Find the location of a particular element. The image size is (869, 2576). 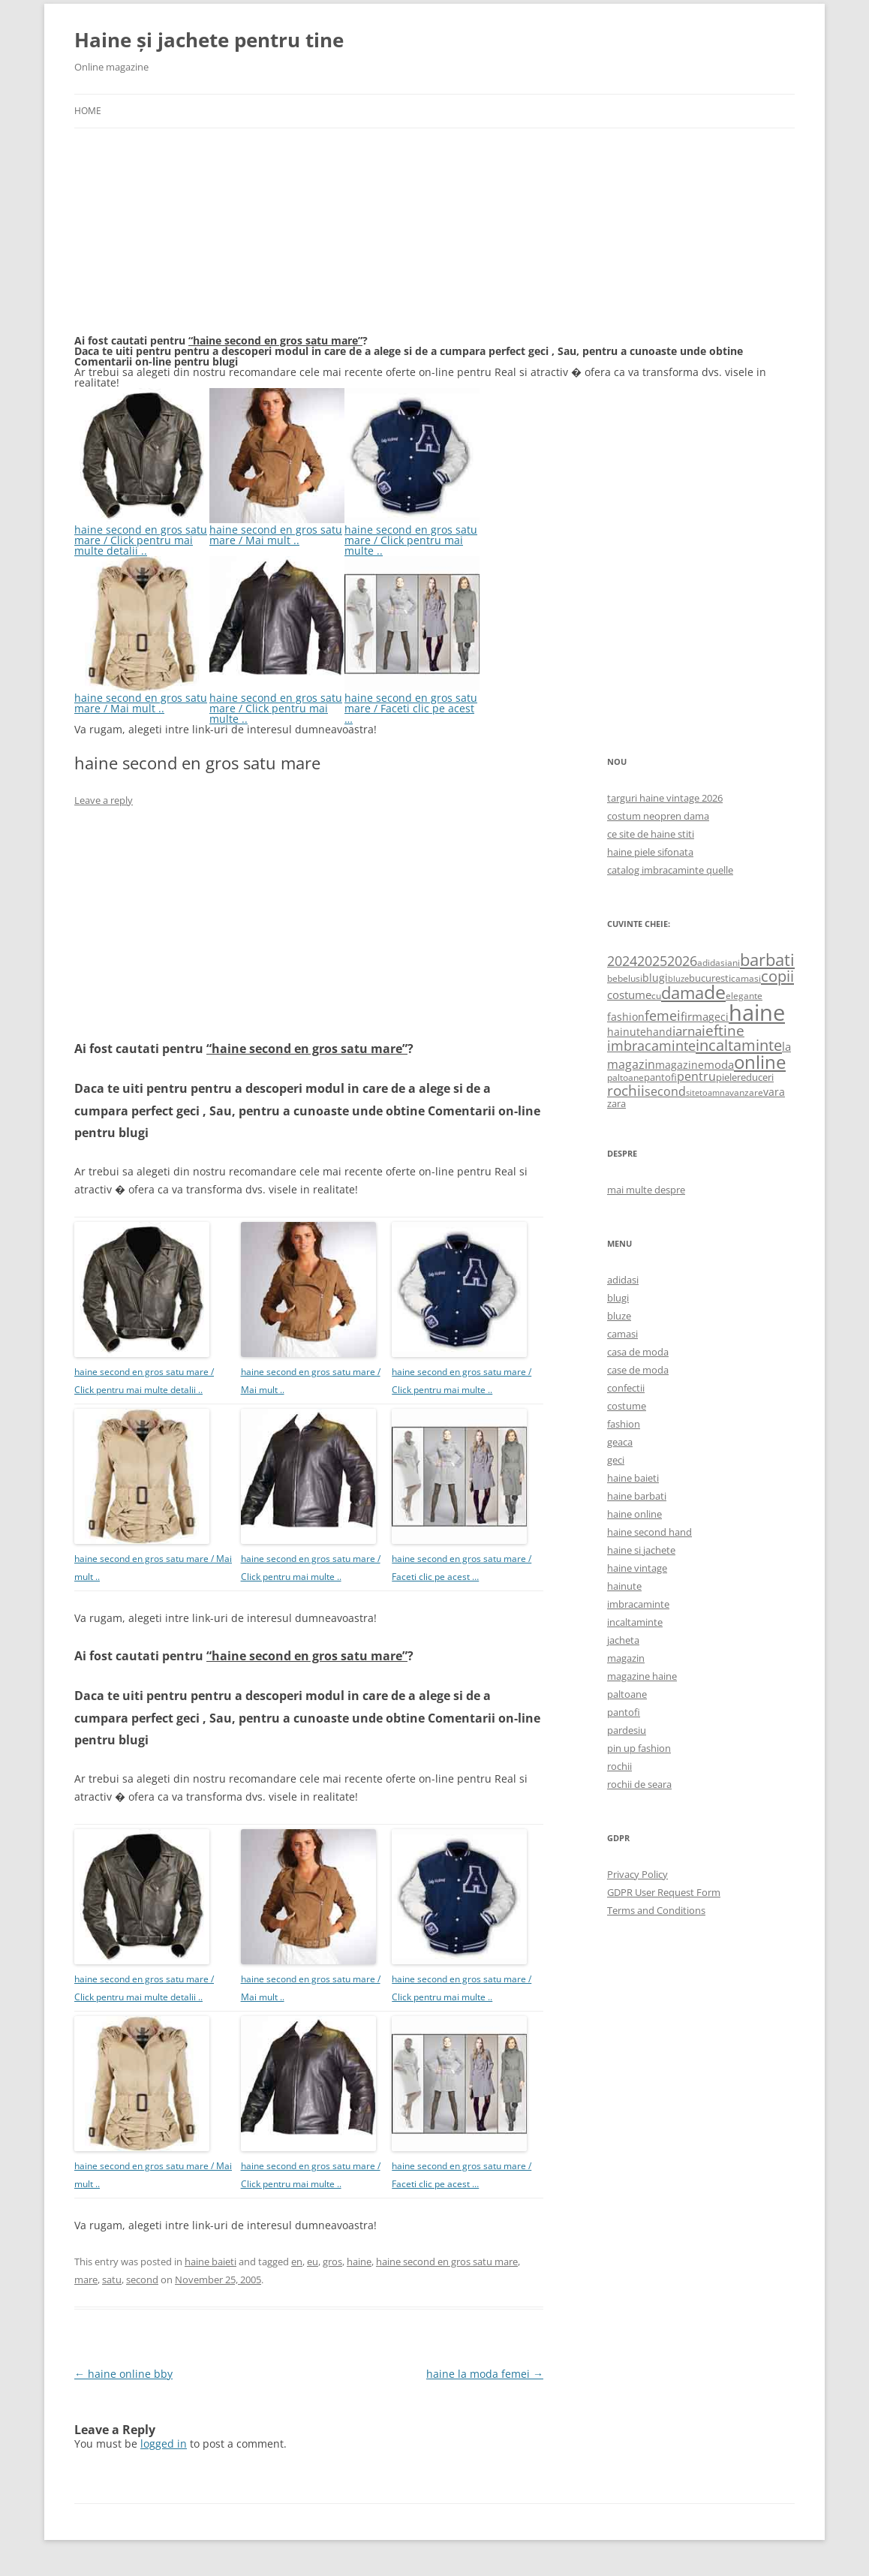

haine second en gros satu mare is located at coordinates (447, 2261).